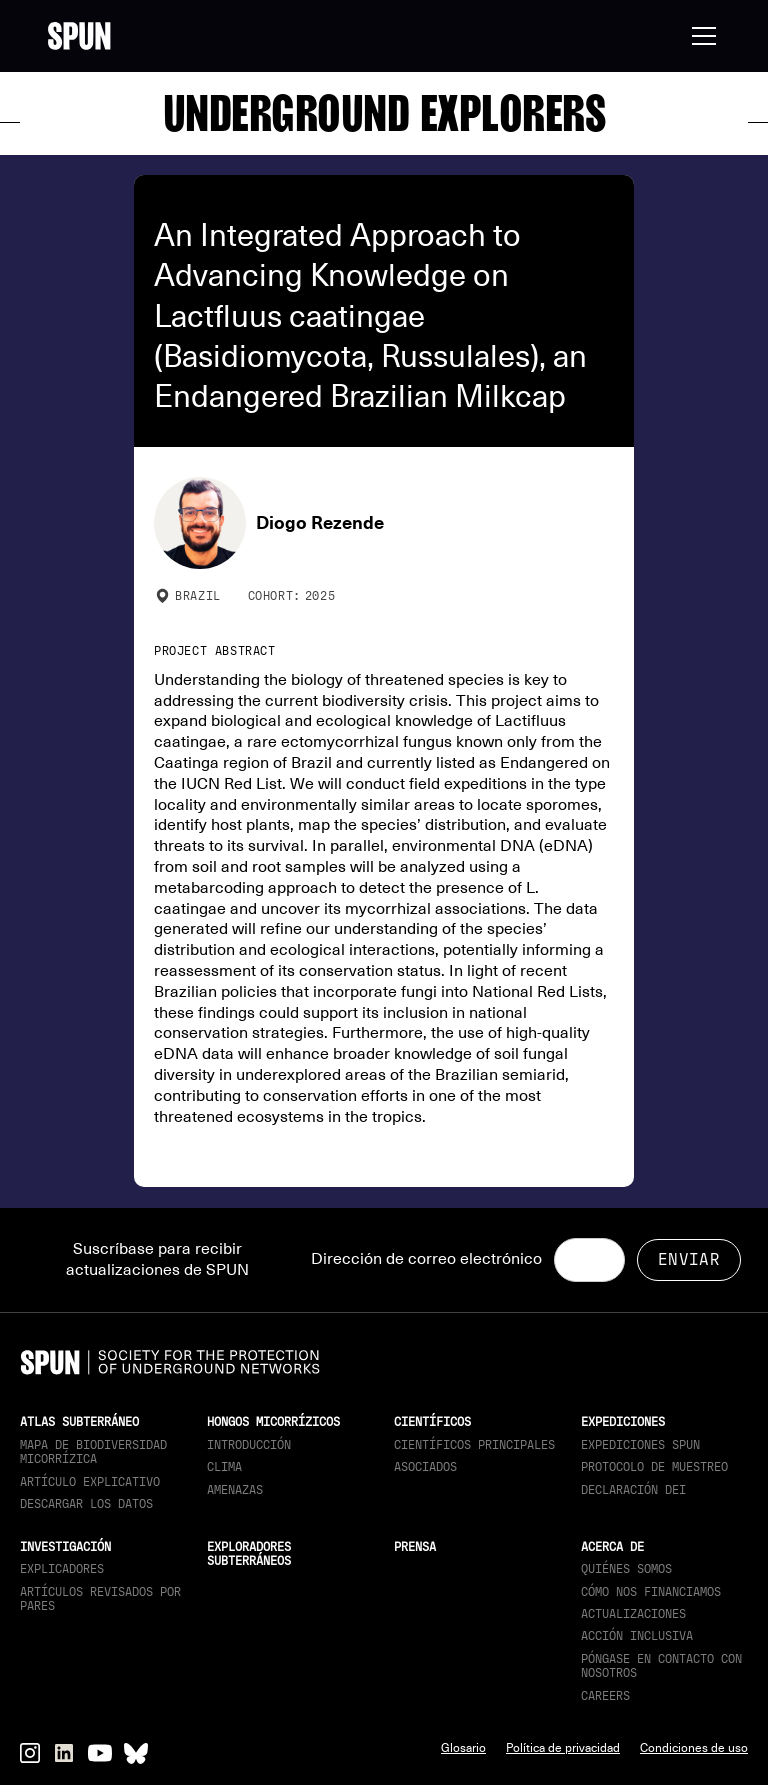  Describe the element at coordinates (626, 1569) in the screenshot. I see `Quiénes somos` at that location.